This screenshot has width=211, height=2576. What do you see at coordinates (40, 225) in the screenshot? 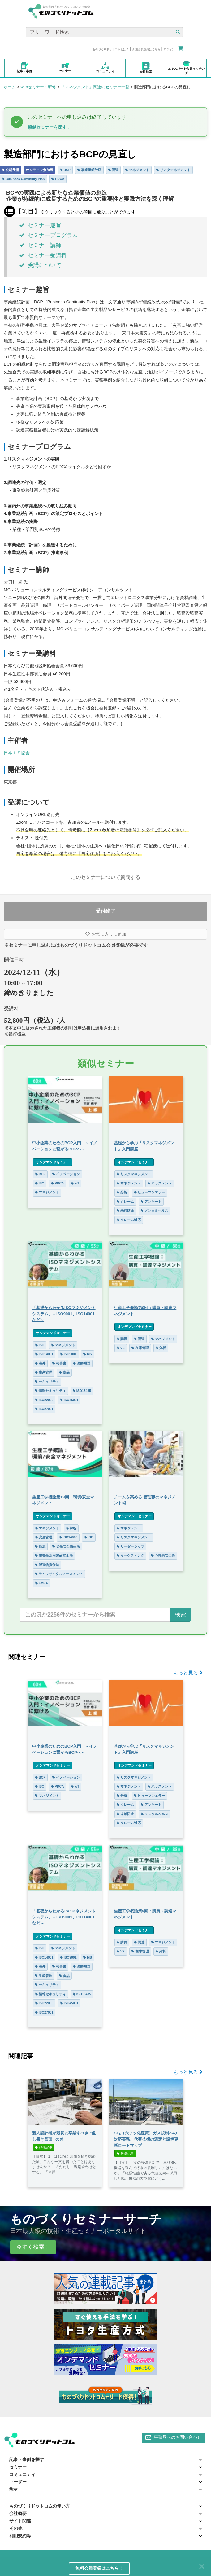
I see `セミナー趣旨` at bounding box center [40, 225].